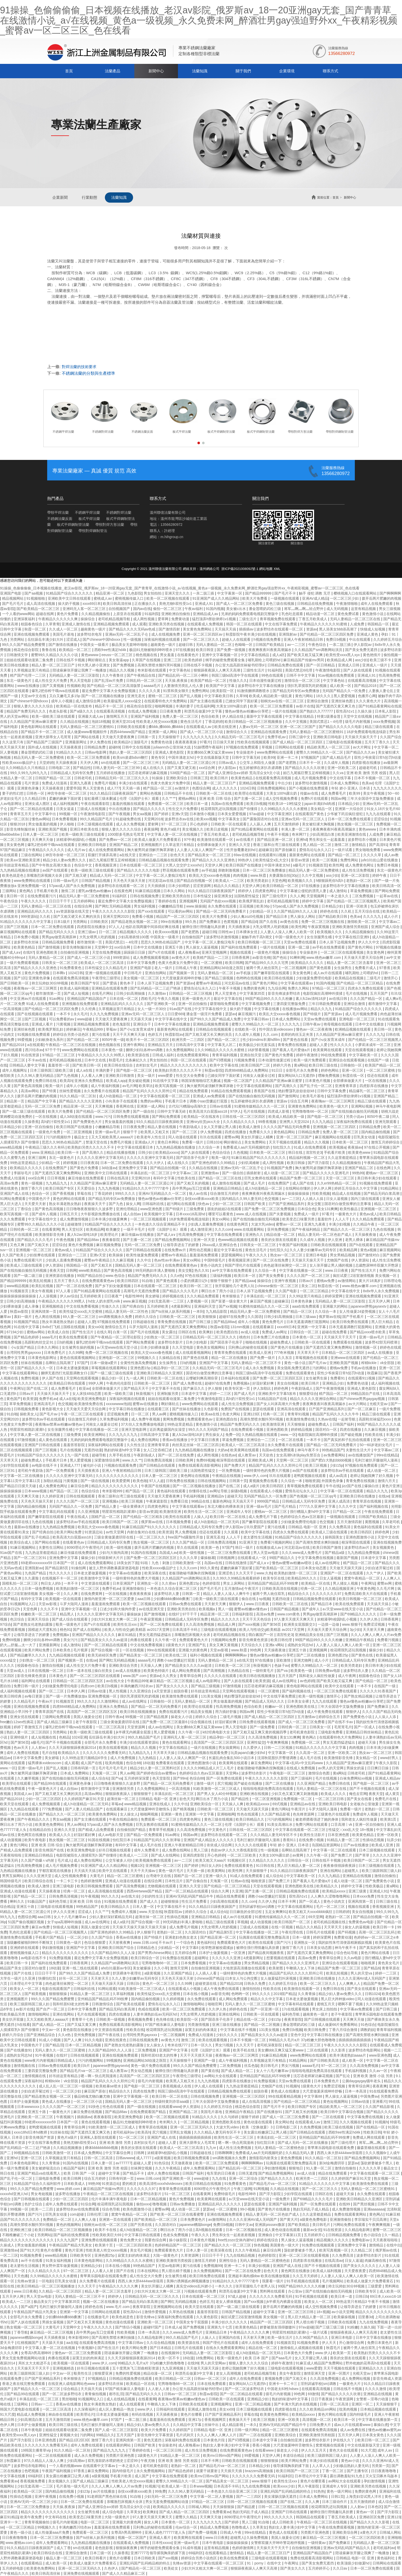 The width and height of the screenshot is (402, 2576). I want to click on 影音先锋黄色资源, so click(254, 1640).